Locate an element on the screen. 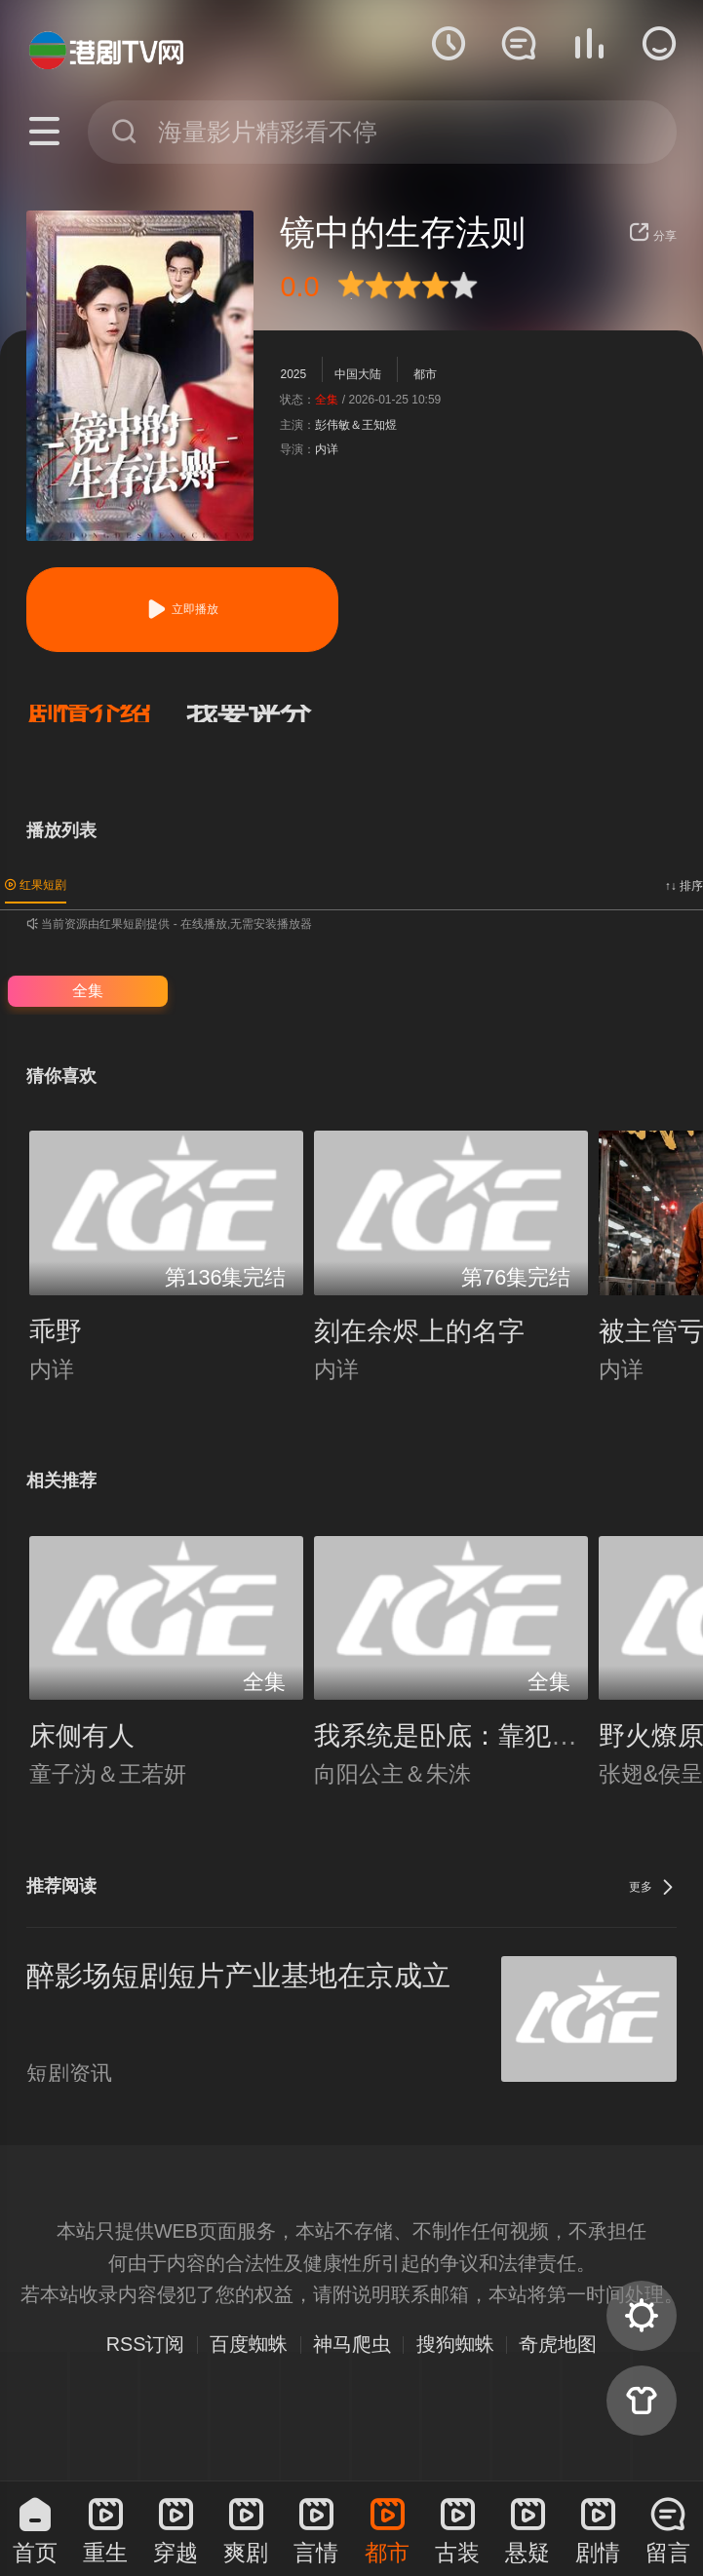 This screenshot has height=2576, width=703. 全集 is located at coordinates (87, 990).